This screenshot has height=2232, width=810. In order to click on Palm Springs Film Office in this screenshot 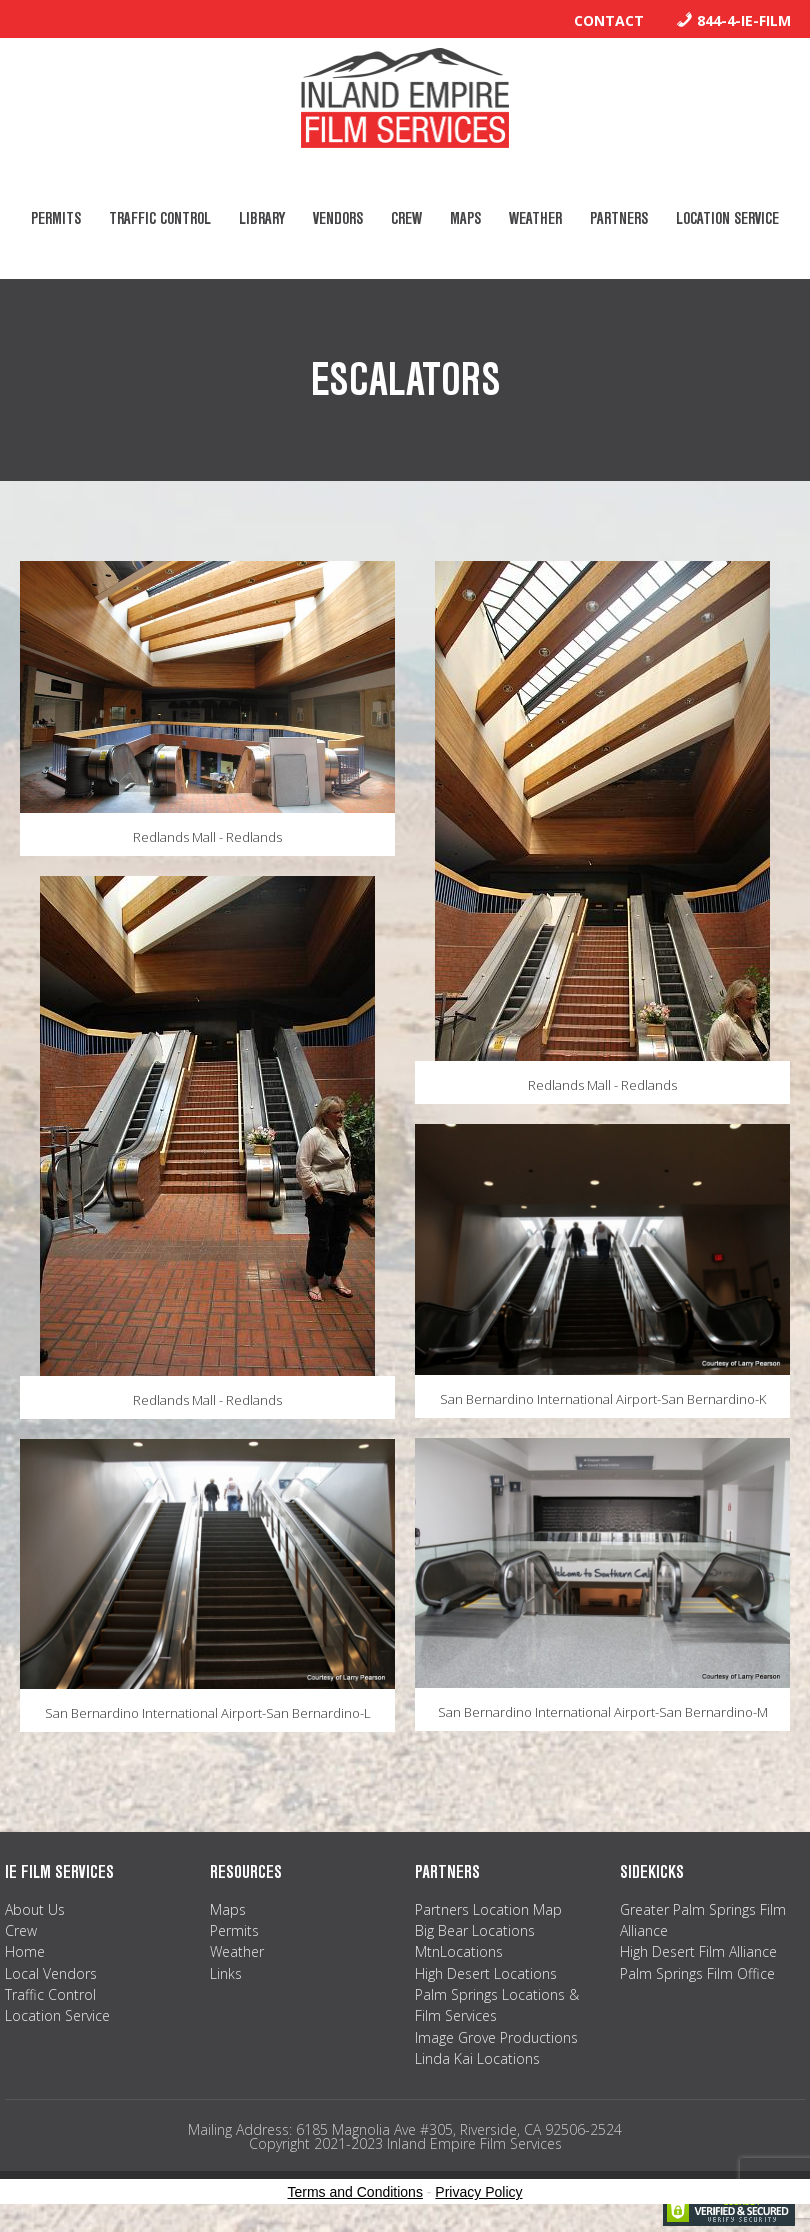, I will do `click(697, 1973)`.